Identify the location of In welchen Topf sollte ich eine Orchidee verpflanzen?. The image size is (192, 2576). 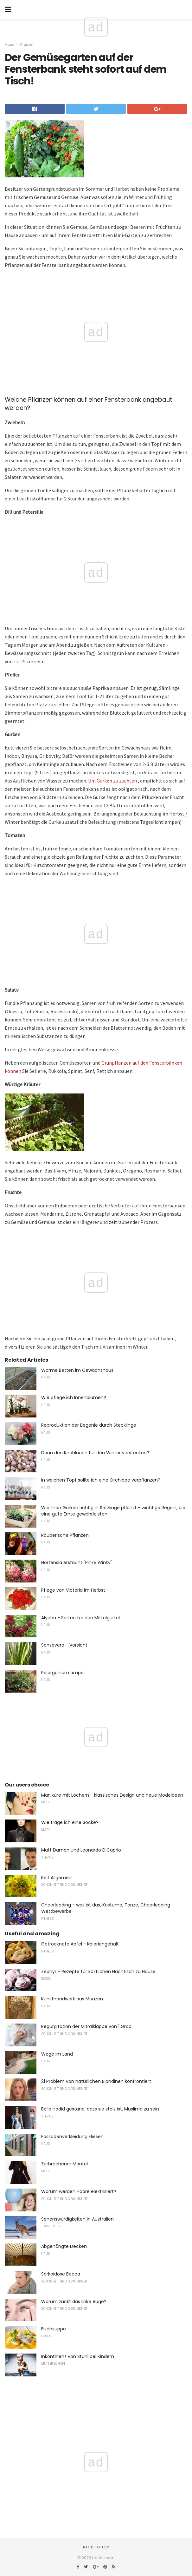
(100, 1480).